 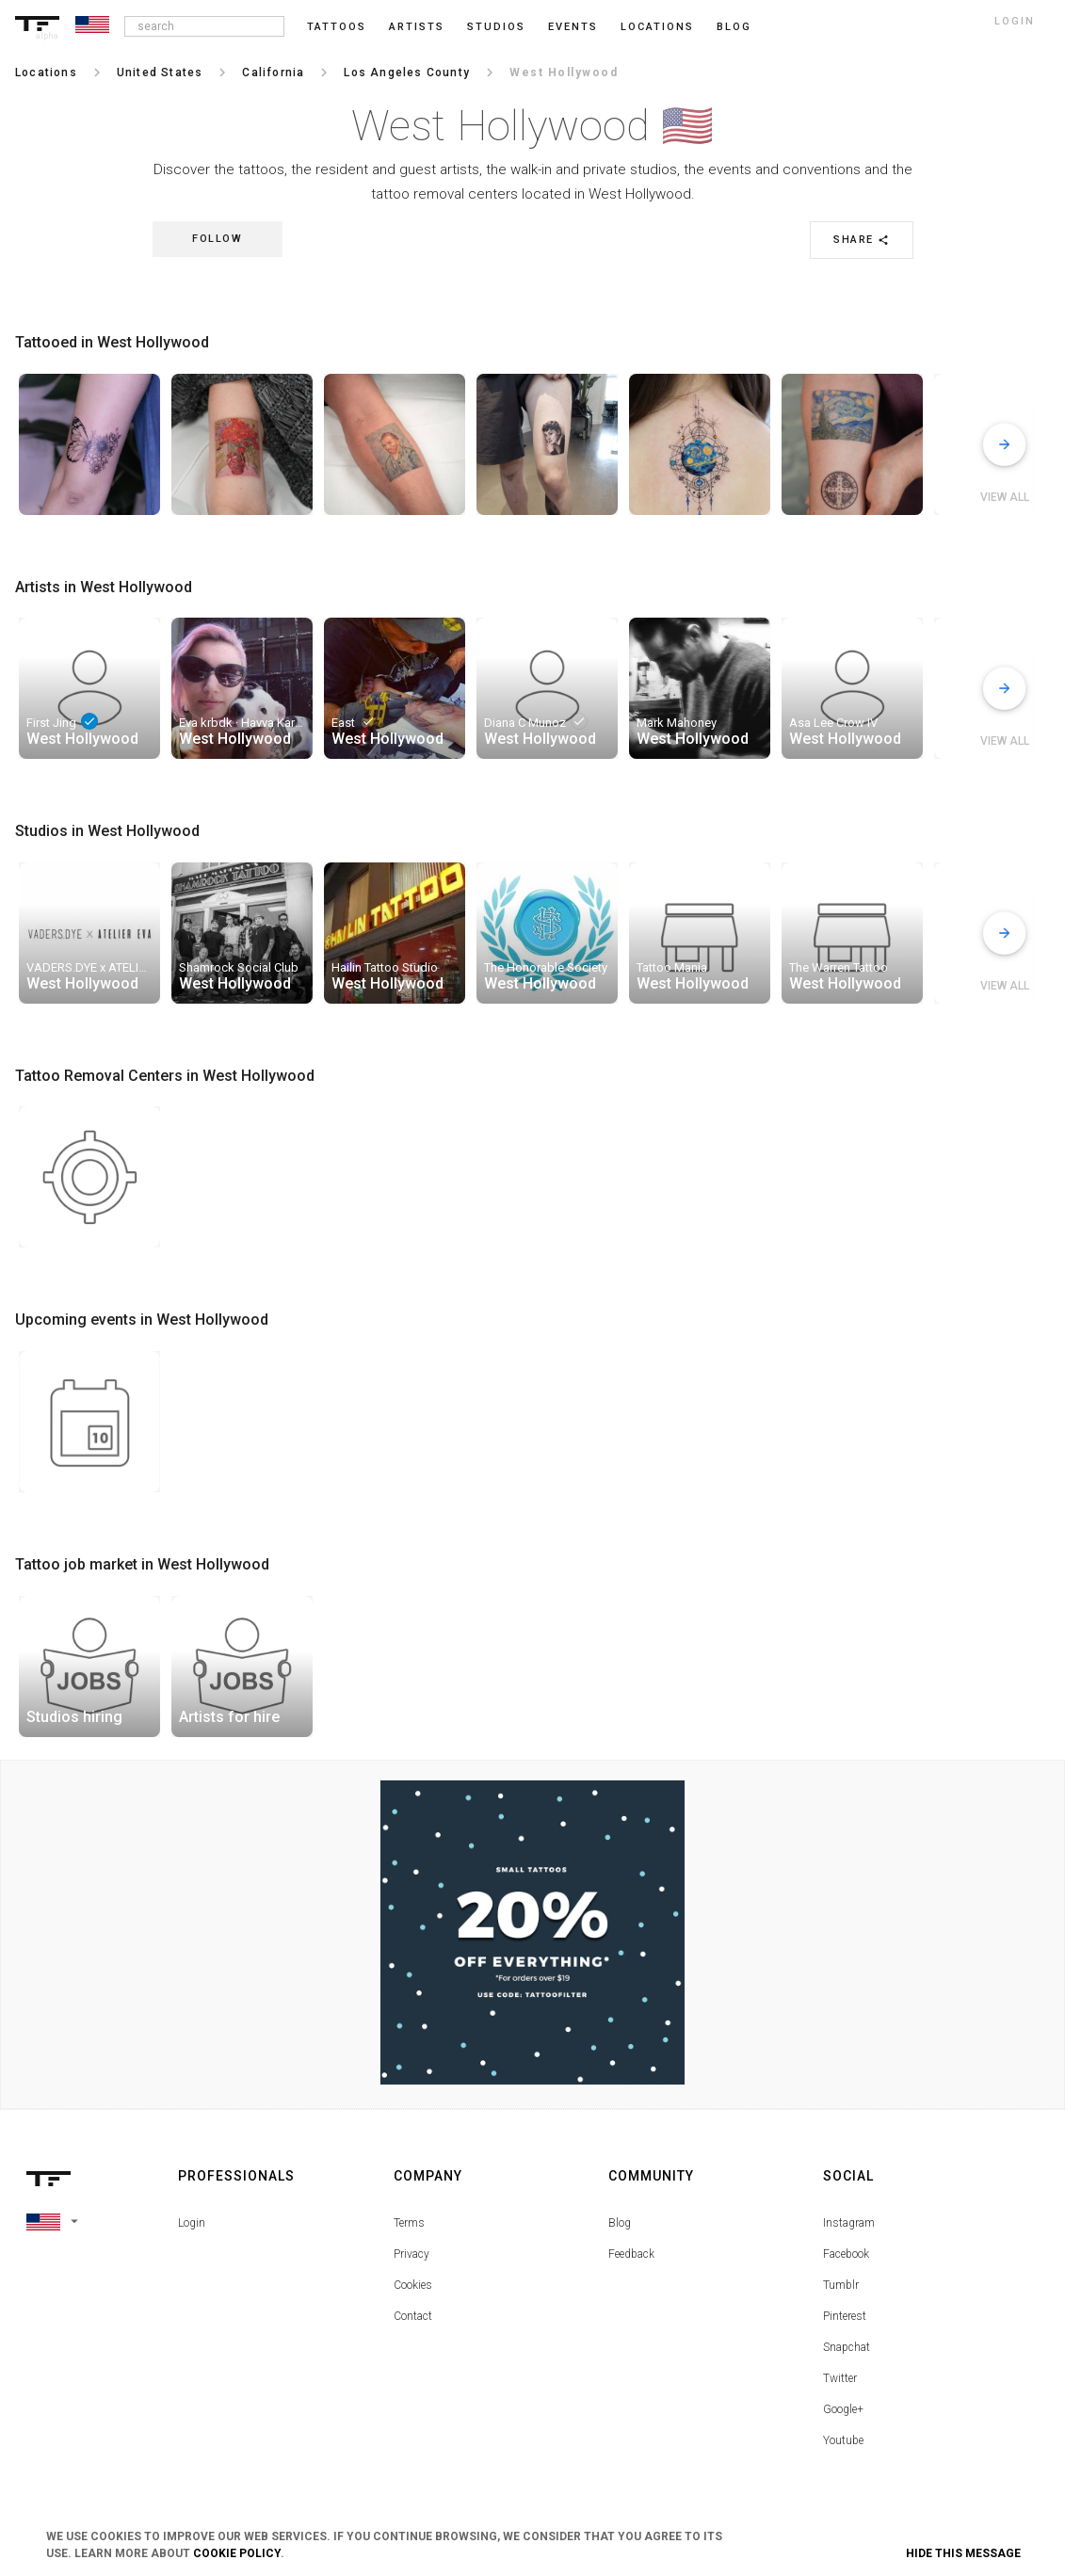 What do you see at coordinates (846, 2347) in the screenshot?
I see `Snapchat` at bounding box center [846, 2347].